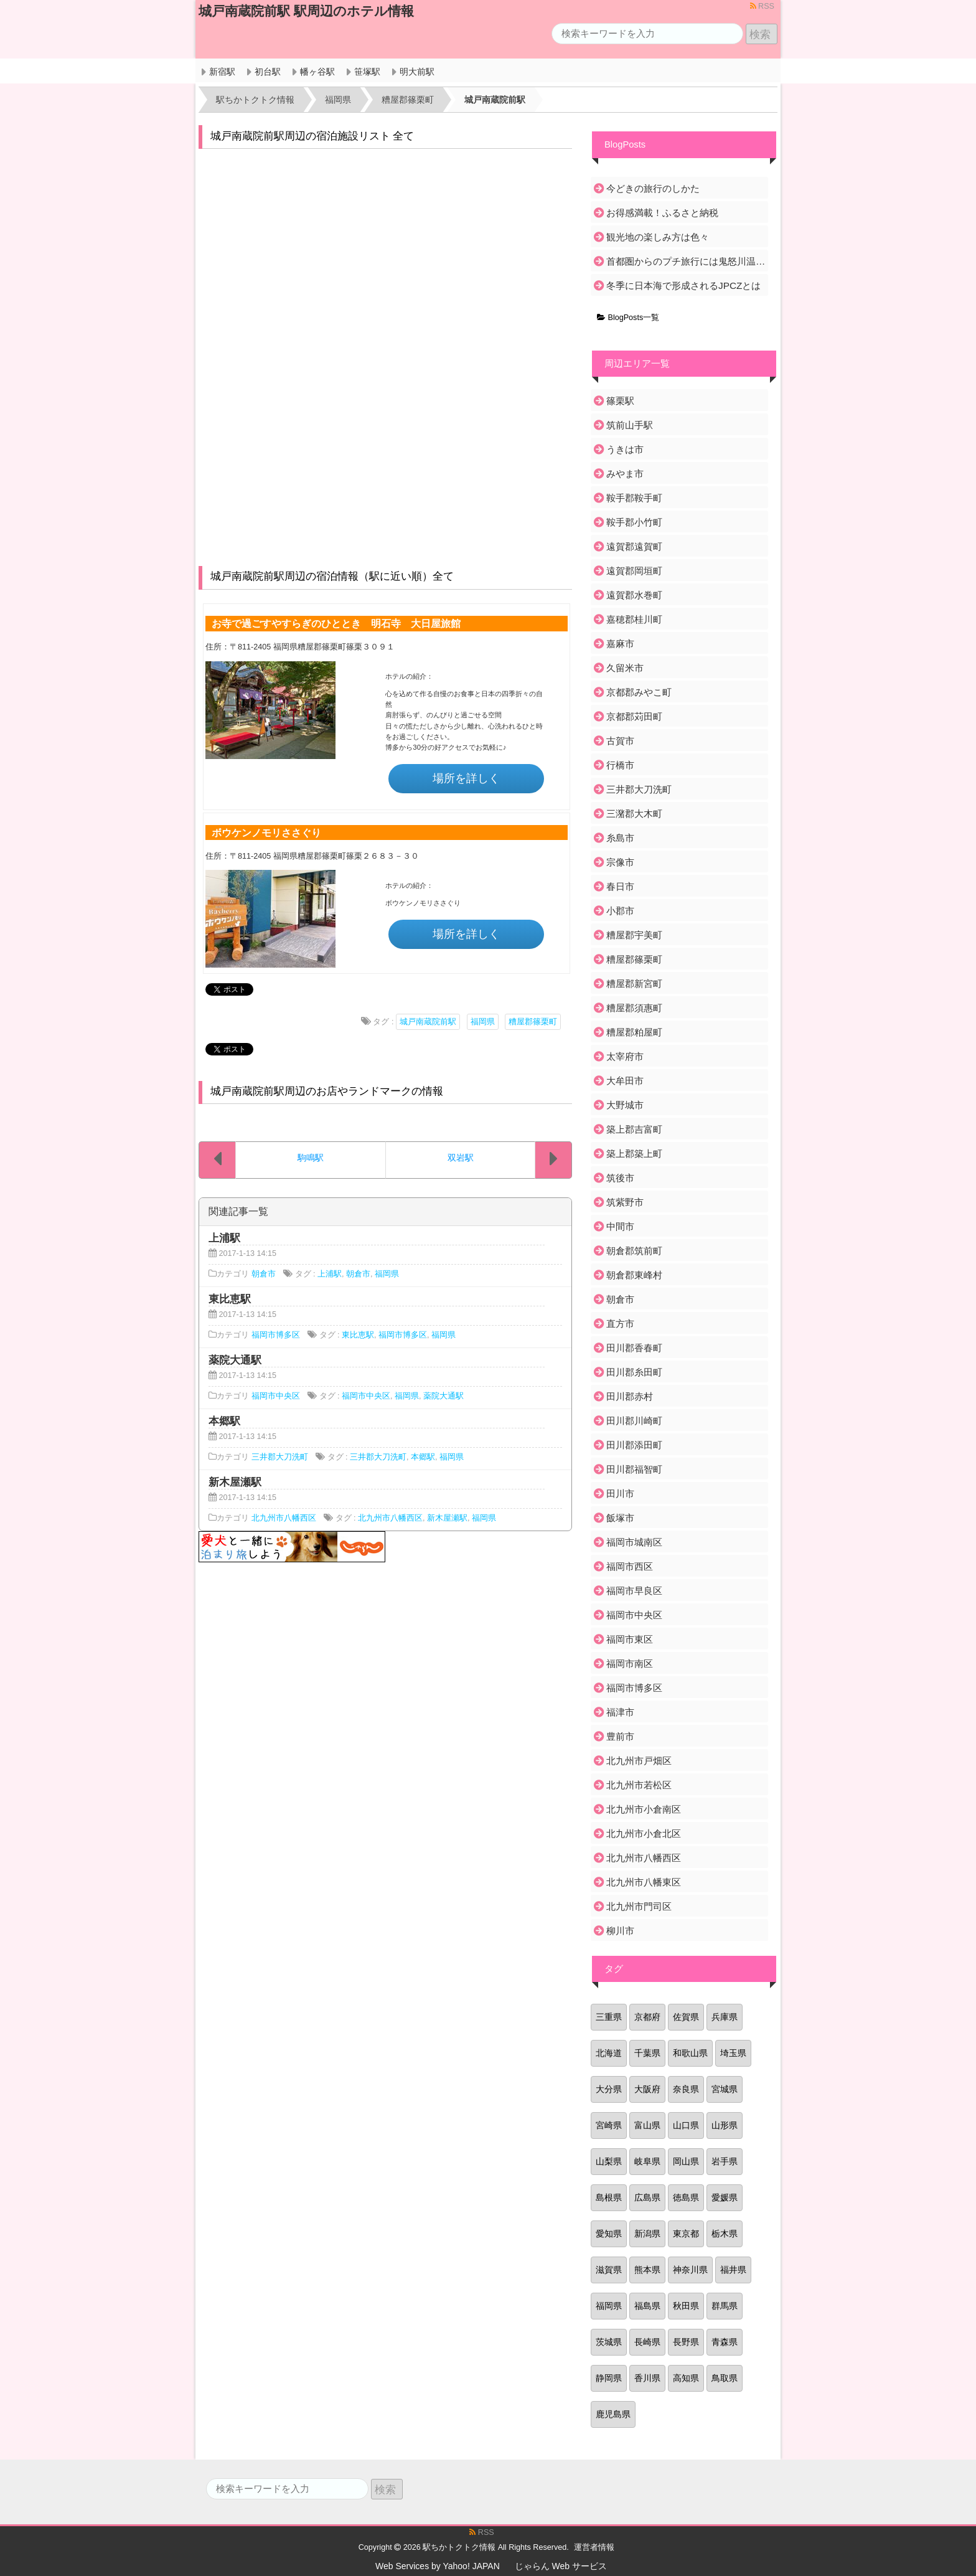 The height and width of the screenshot is (2576, 976). Describe the element at coordinates (639, 1906) in the screenshot. I see `北九州市門司区` at that location.